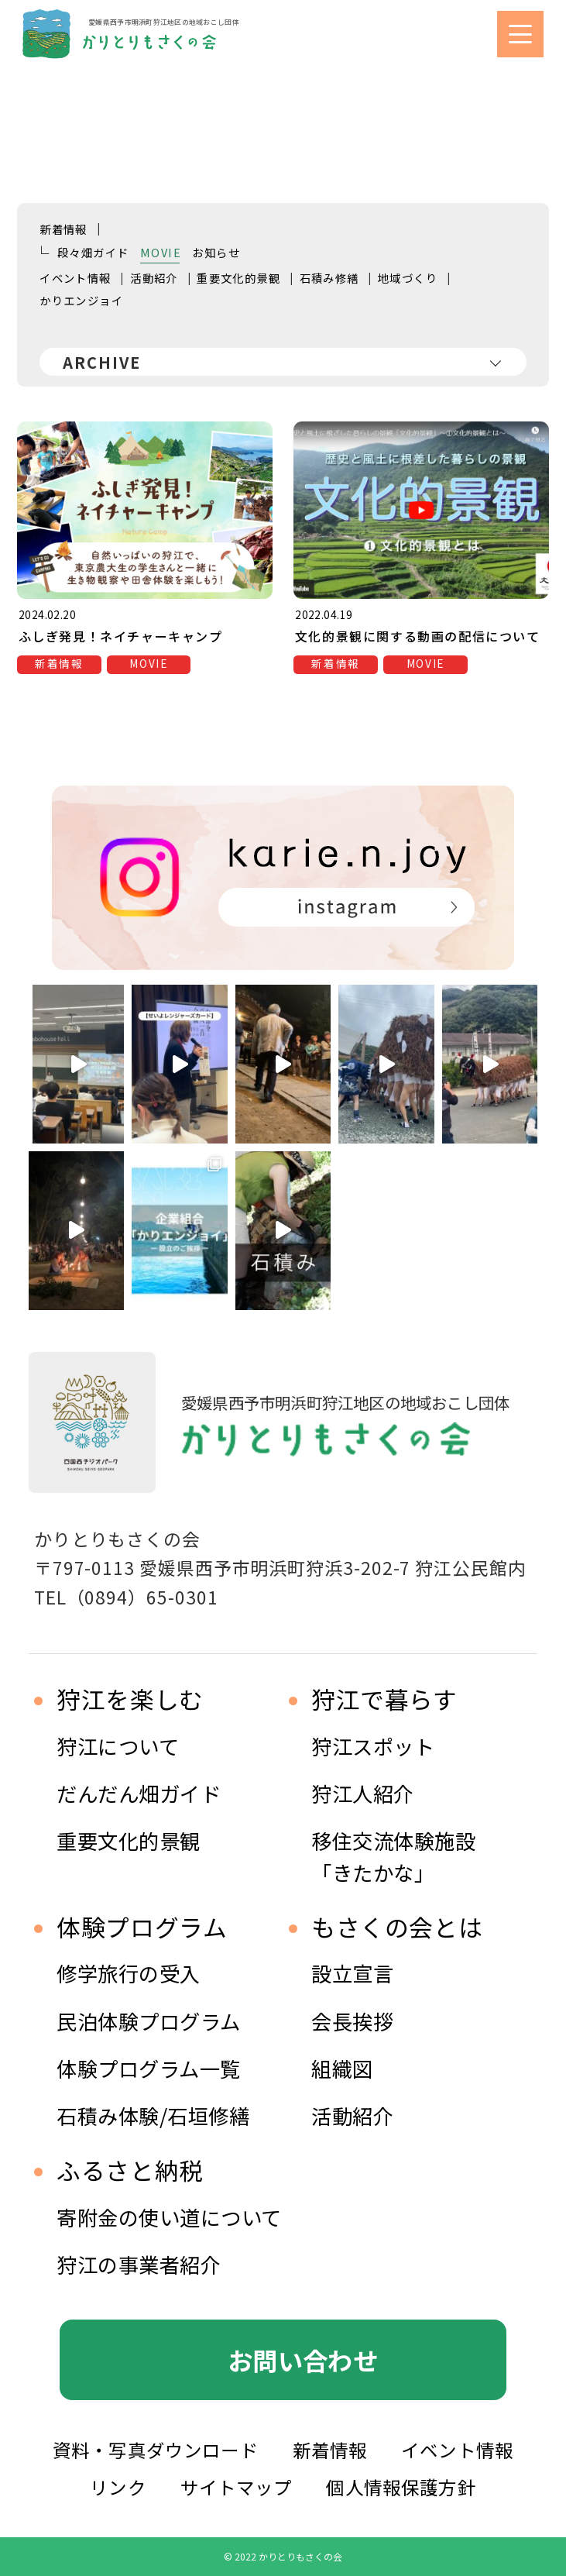 The width and height of the screenshot is (566, 2576). Describe the element at coordinates (75, 278) in the screenshot. I see `イベント情報` at that location.